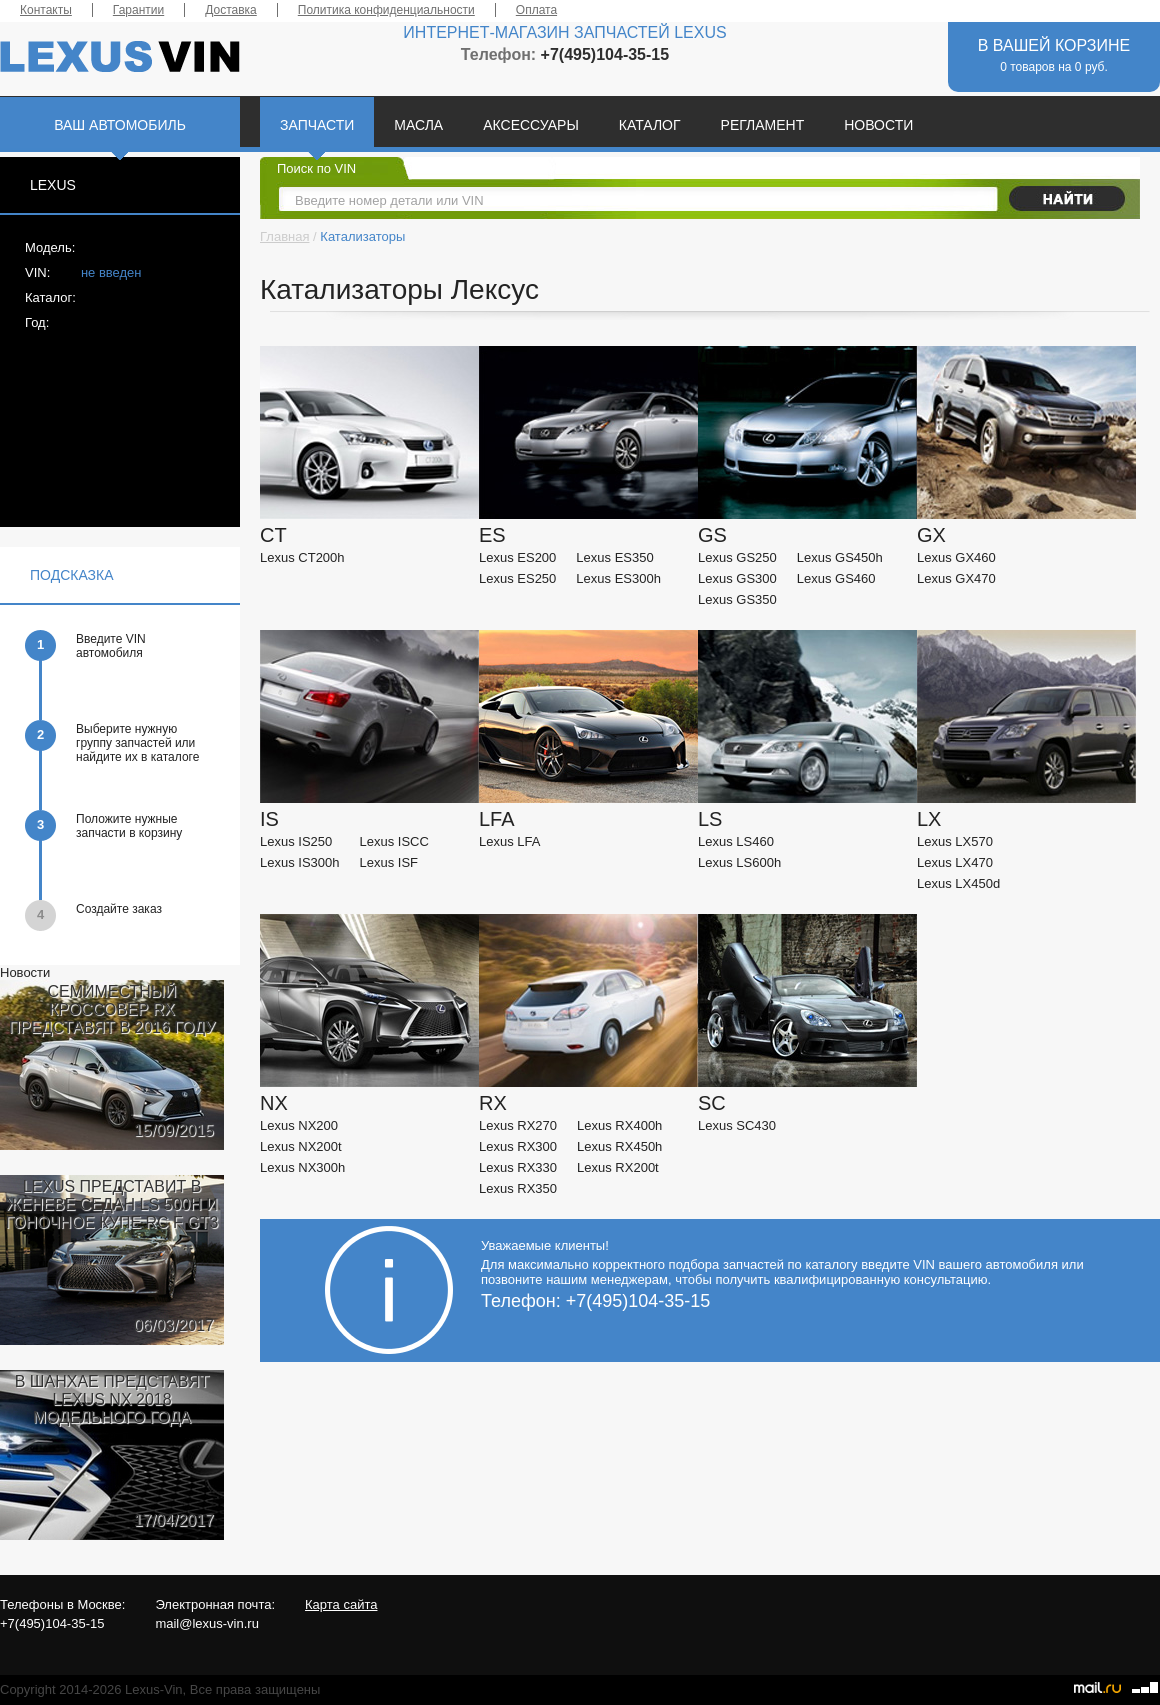  I want to click on Lexus RX450h, so click(619, 1146).